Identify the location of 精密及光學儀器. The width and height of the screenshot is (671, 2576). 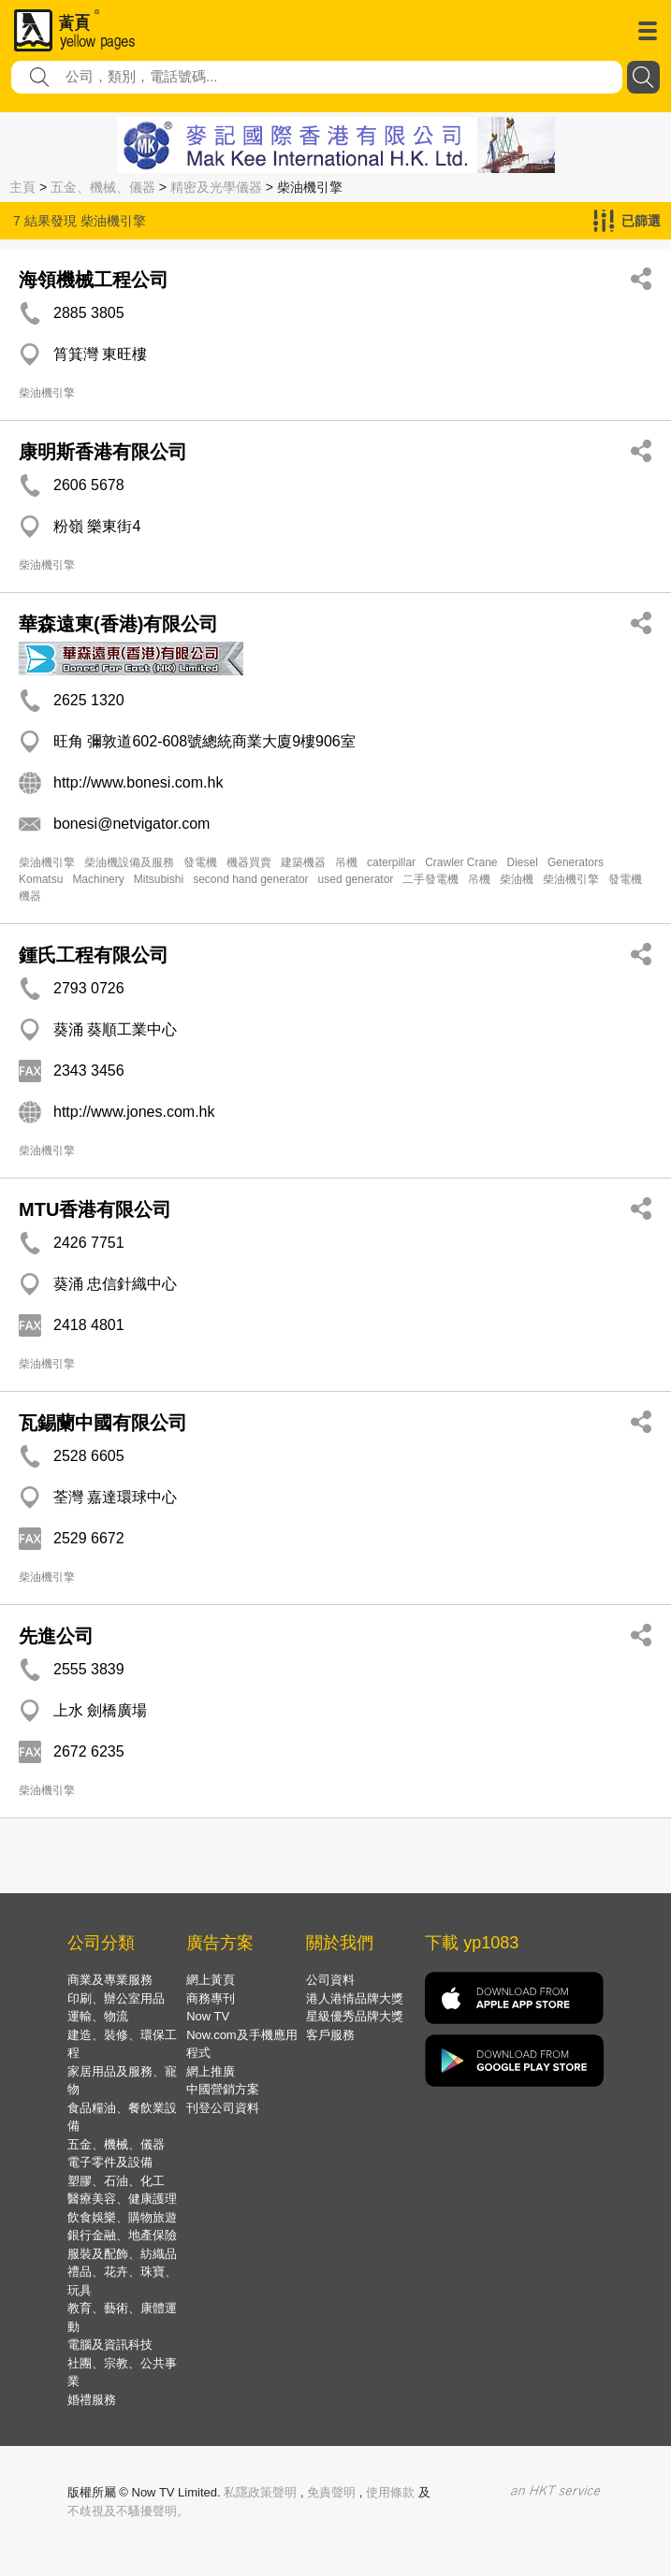
(216, 187).